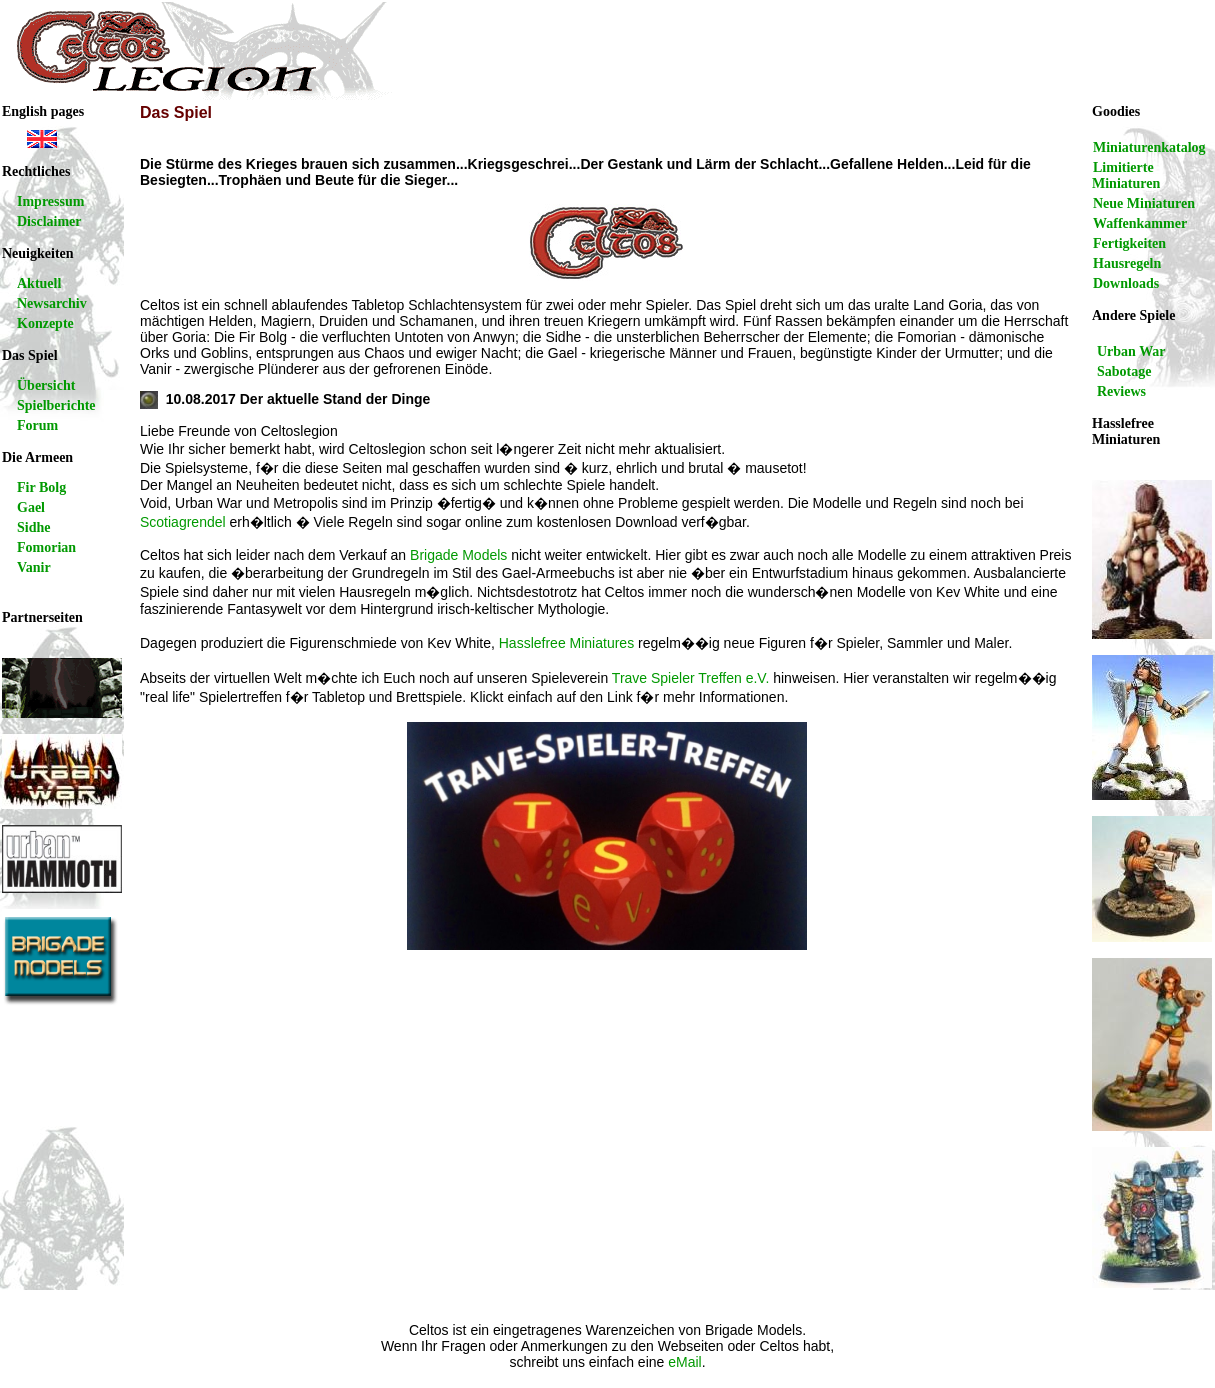 The width and height of the screenshot is (1215, 1388). I want to click on Miniaturenkatalog, so click(1149, 147).